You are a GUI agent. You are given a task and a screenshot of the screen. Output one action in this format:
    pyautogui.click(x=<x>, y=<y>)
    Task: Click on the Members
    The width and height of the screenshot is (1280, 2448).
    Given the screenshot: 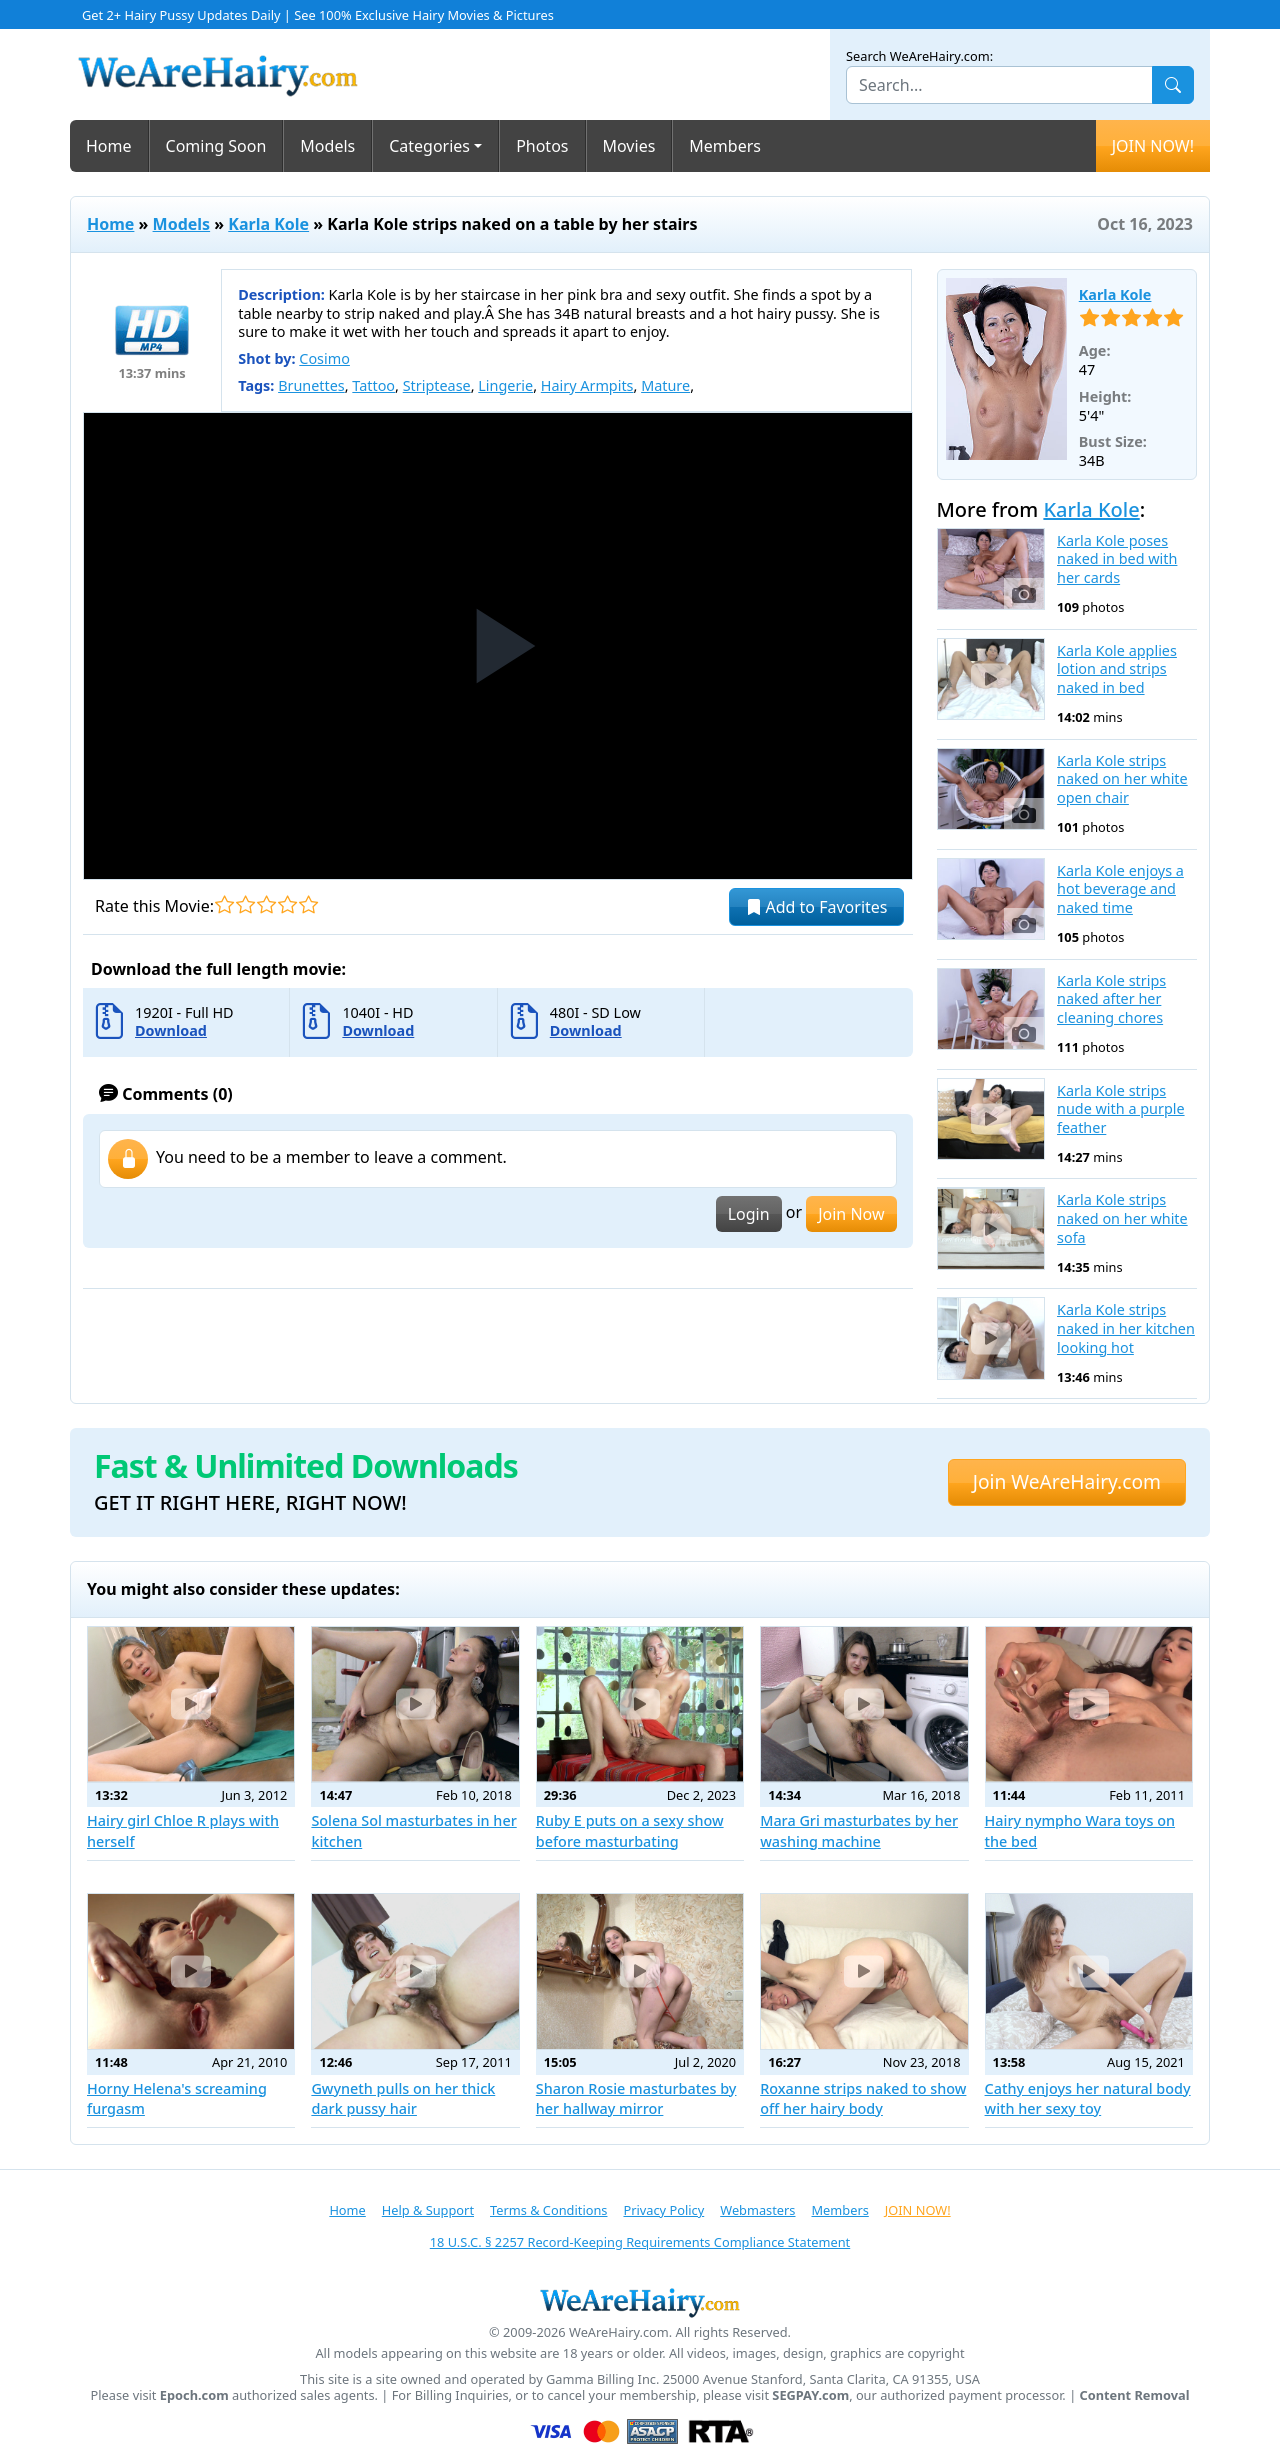 What is the action you would take?
    pyautogui.click(x=725, y=146)
    